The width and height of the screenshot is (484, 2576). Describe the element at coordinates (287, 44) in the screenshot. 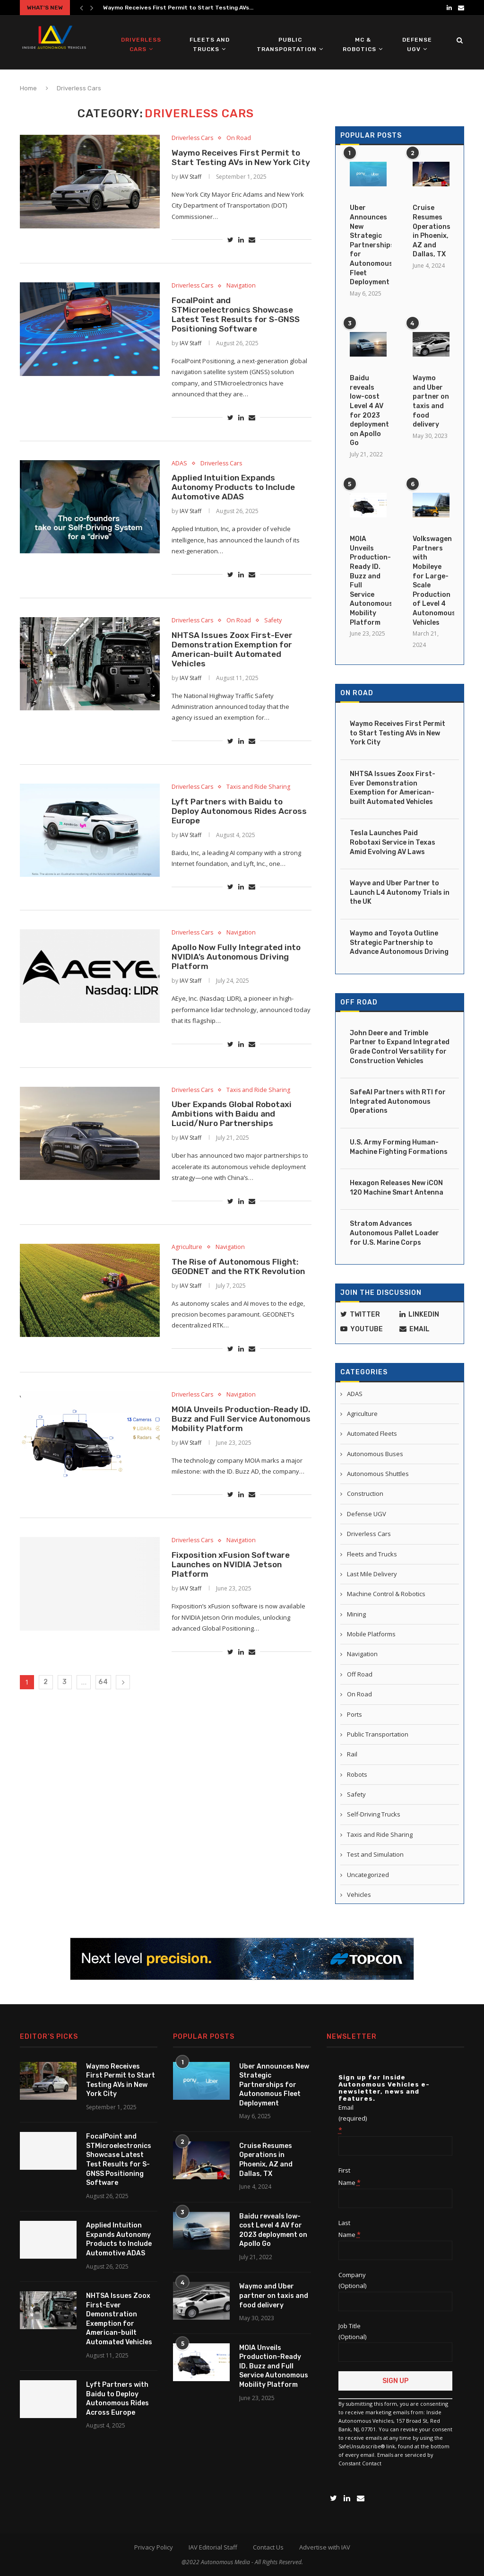

I see `Public Transportation` at that location.